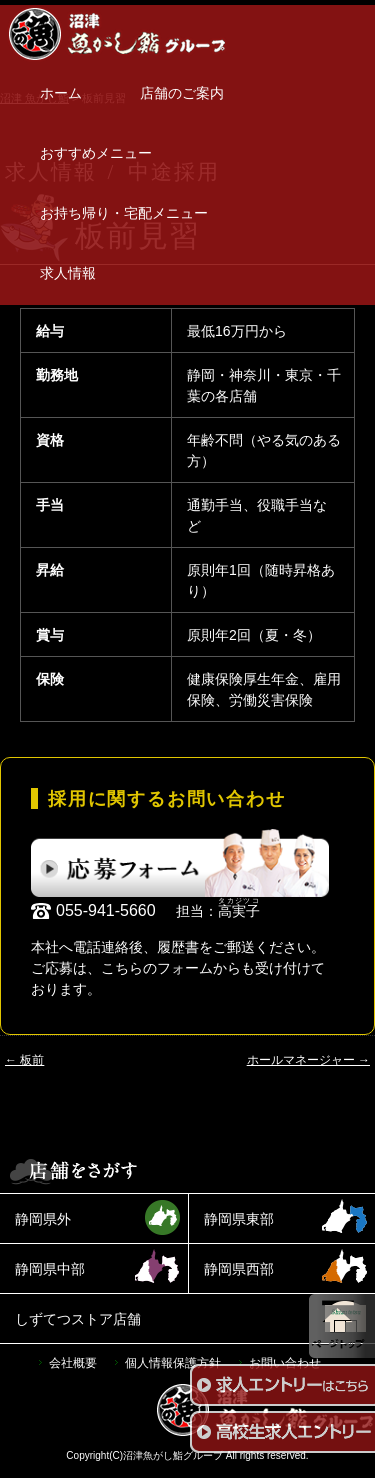 Image resolution: width=375 pixels, height=1478 pixels. I want to click on 静岡県西部, so click(239, 1269).